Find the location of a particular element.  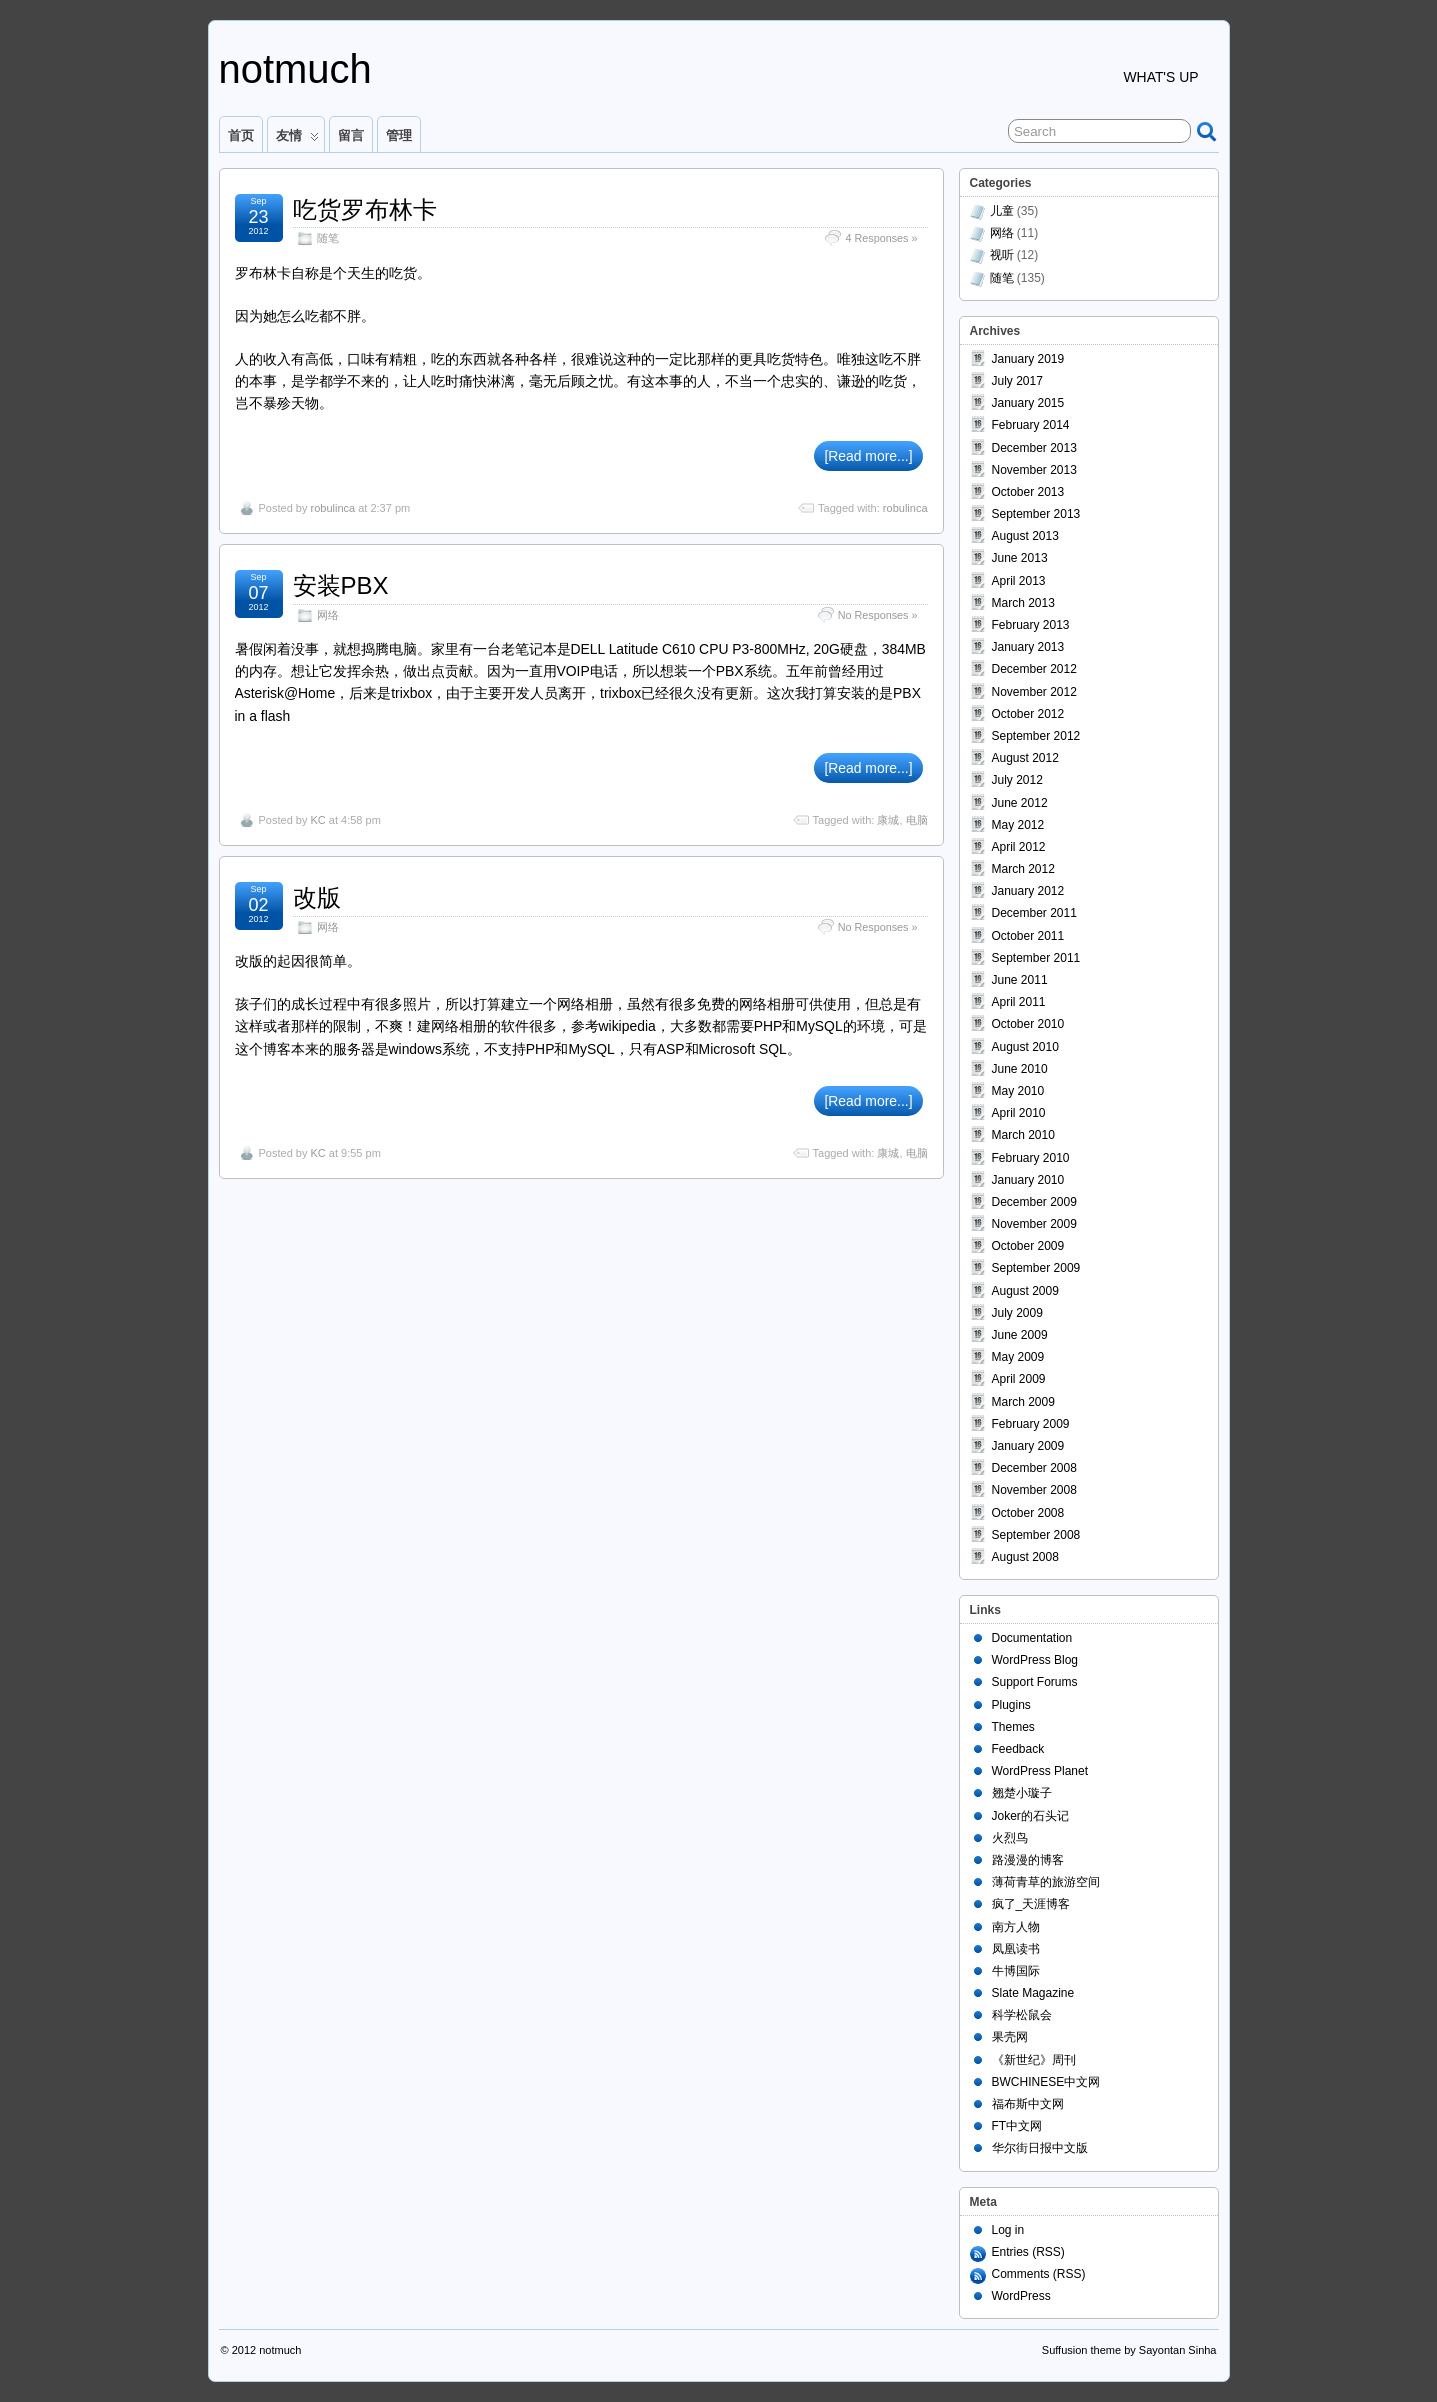

疯了_天涯博客 is located at coordinates (1031, 1904).